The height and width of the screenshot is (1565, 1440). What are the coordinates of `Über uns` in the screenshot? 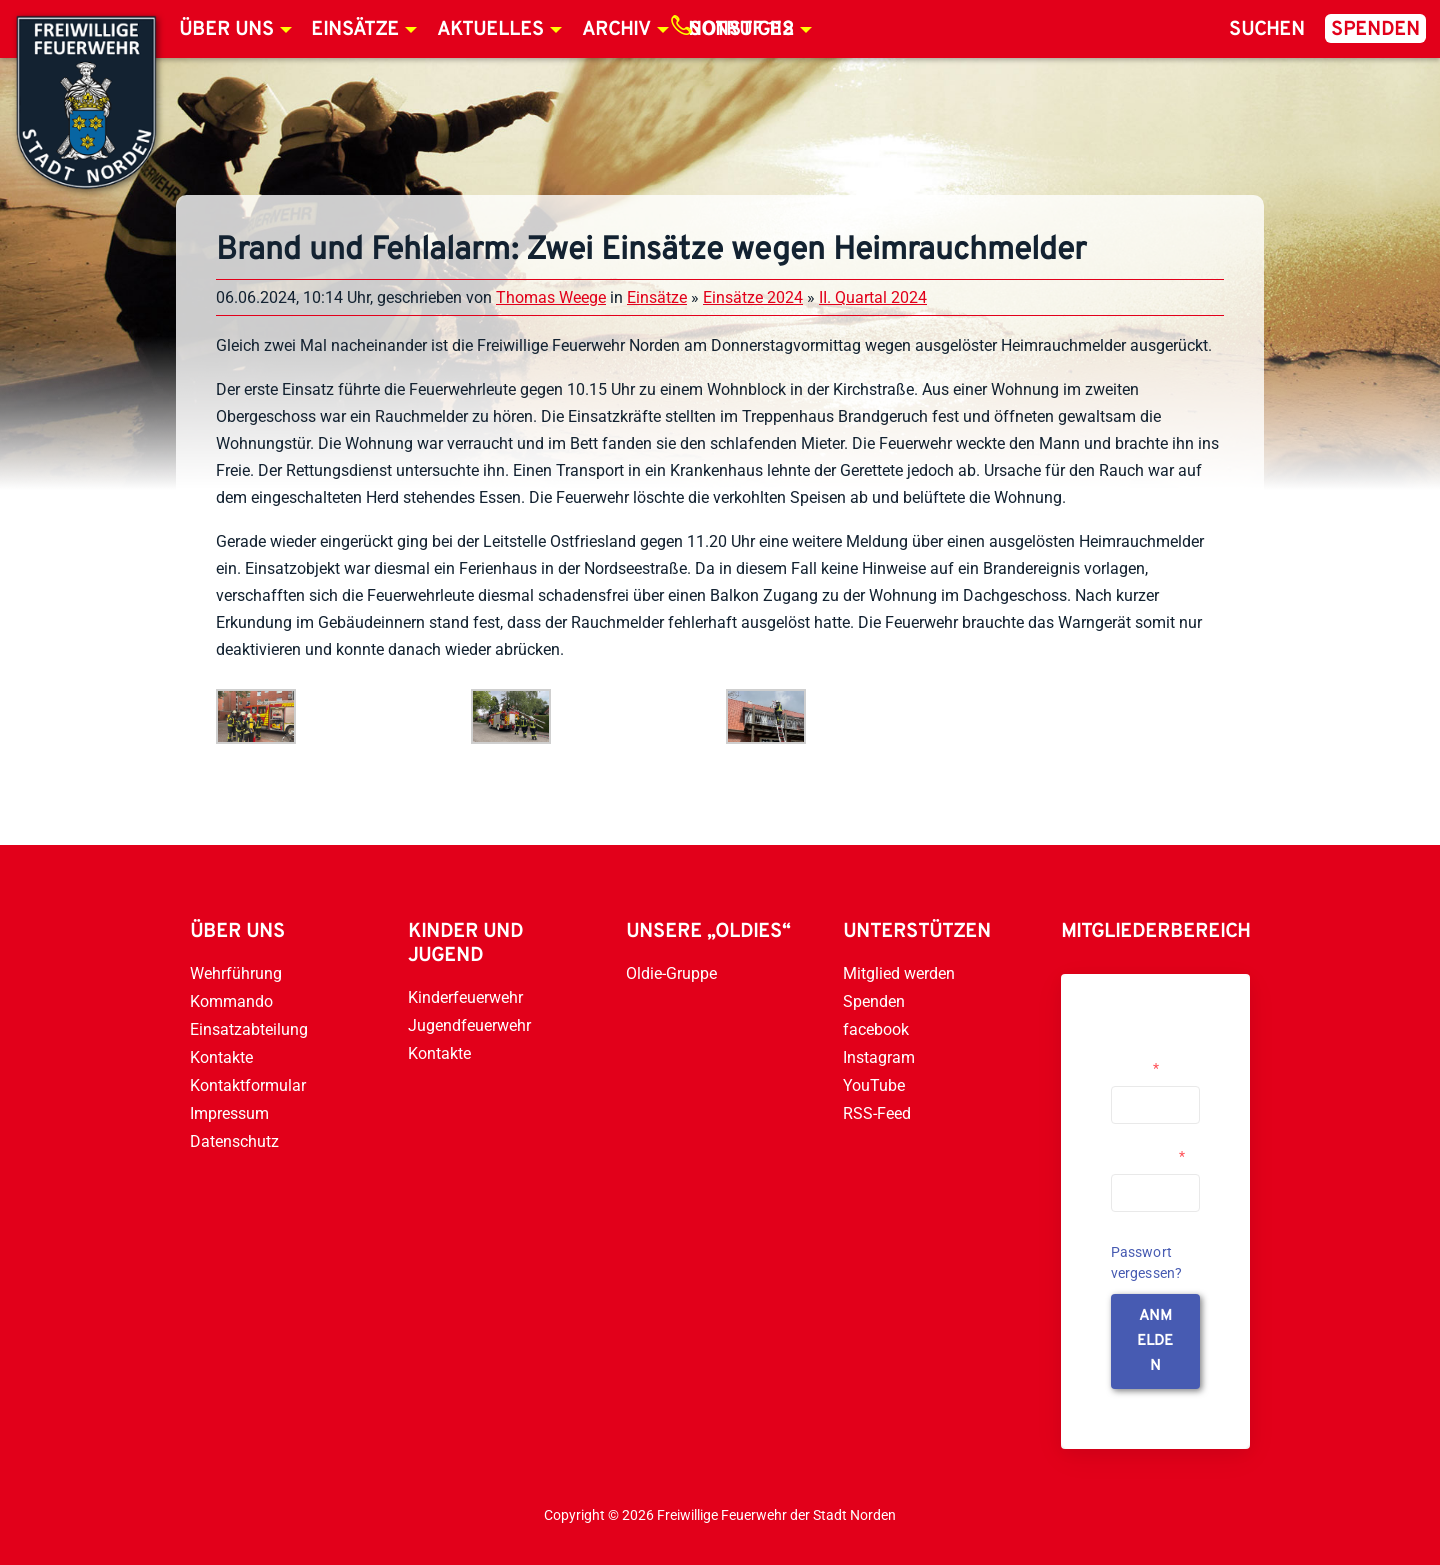 It's located at (226, 30).